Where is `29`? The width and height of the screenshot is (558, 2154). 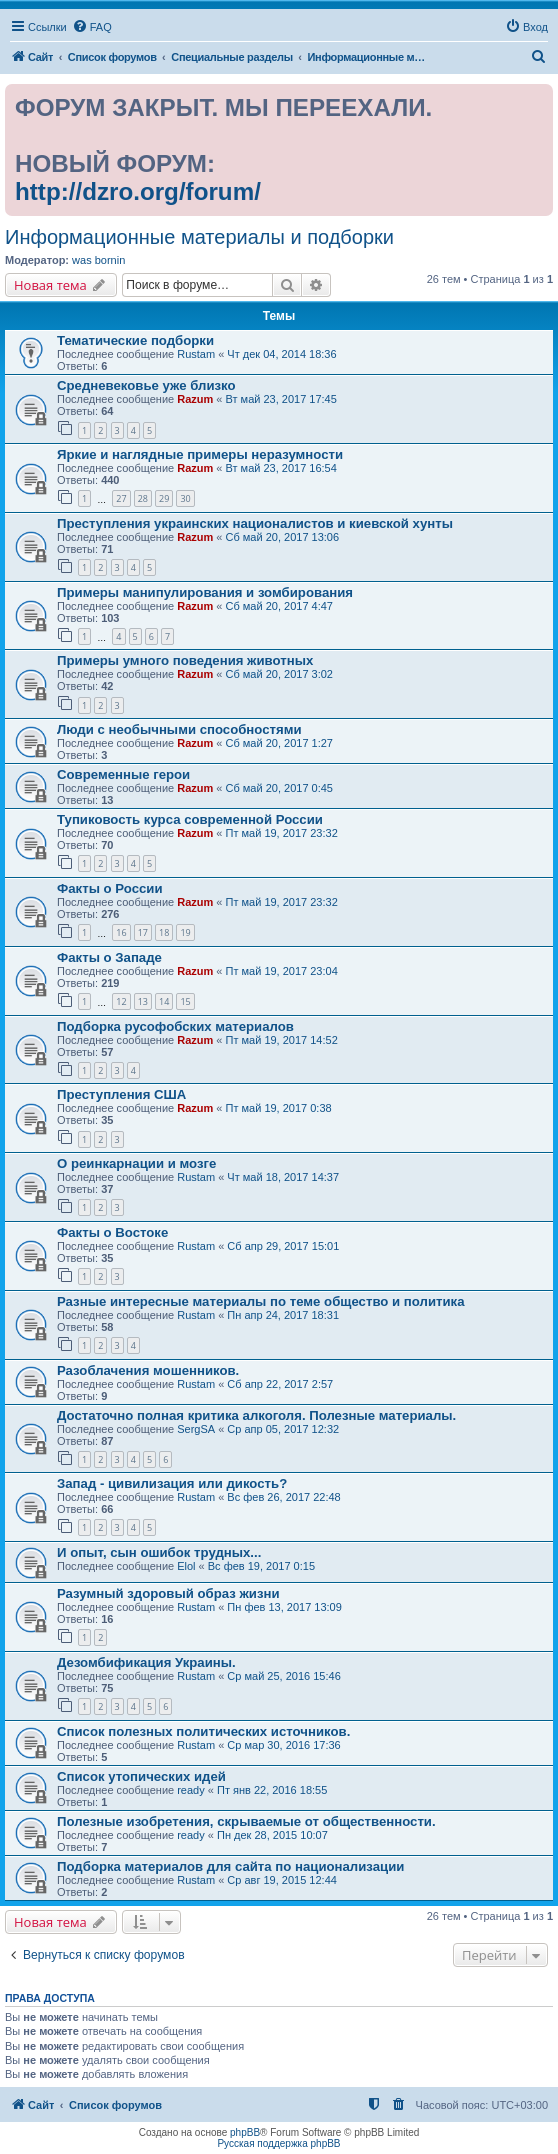 29 is located at coordinates (164, 498).